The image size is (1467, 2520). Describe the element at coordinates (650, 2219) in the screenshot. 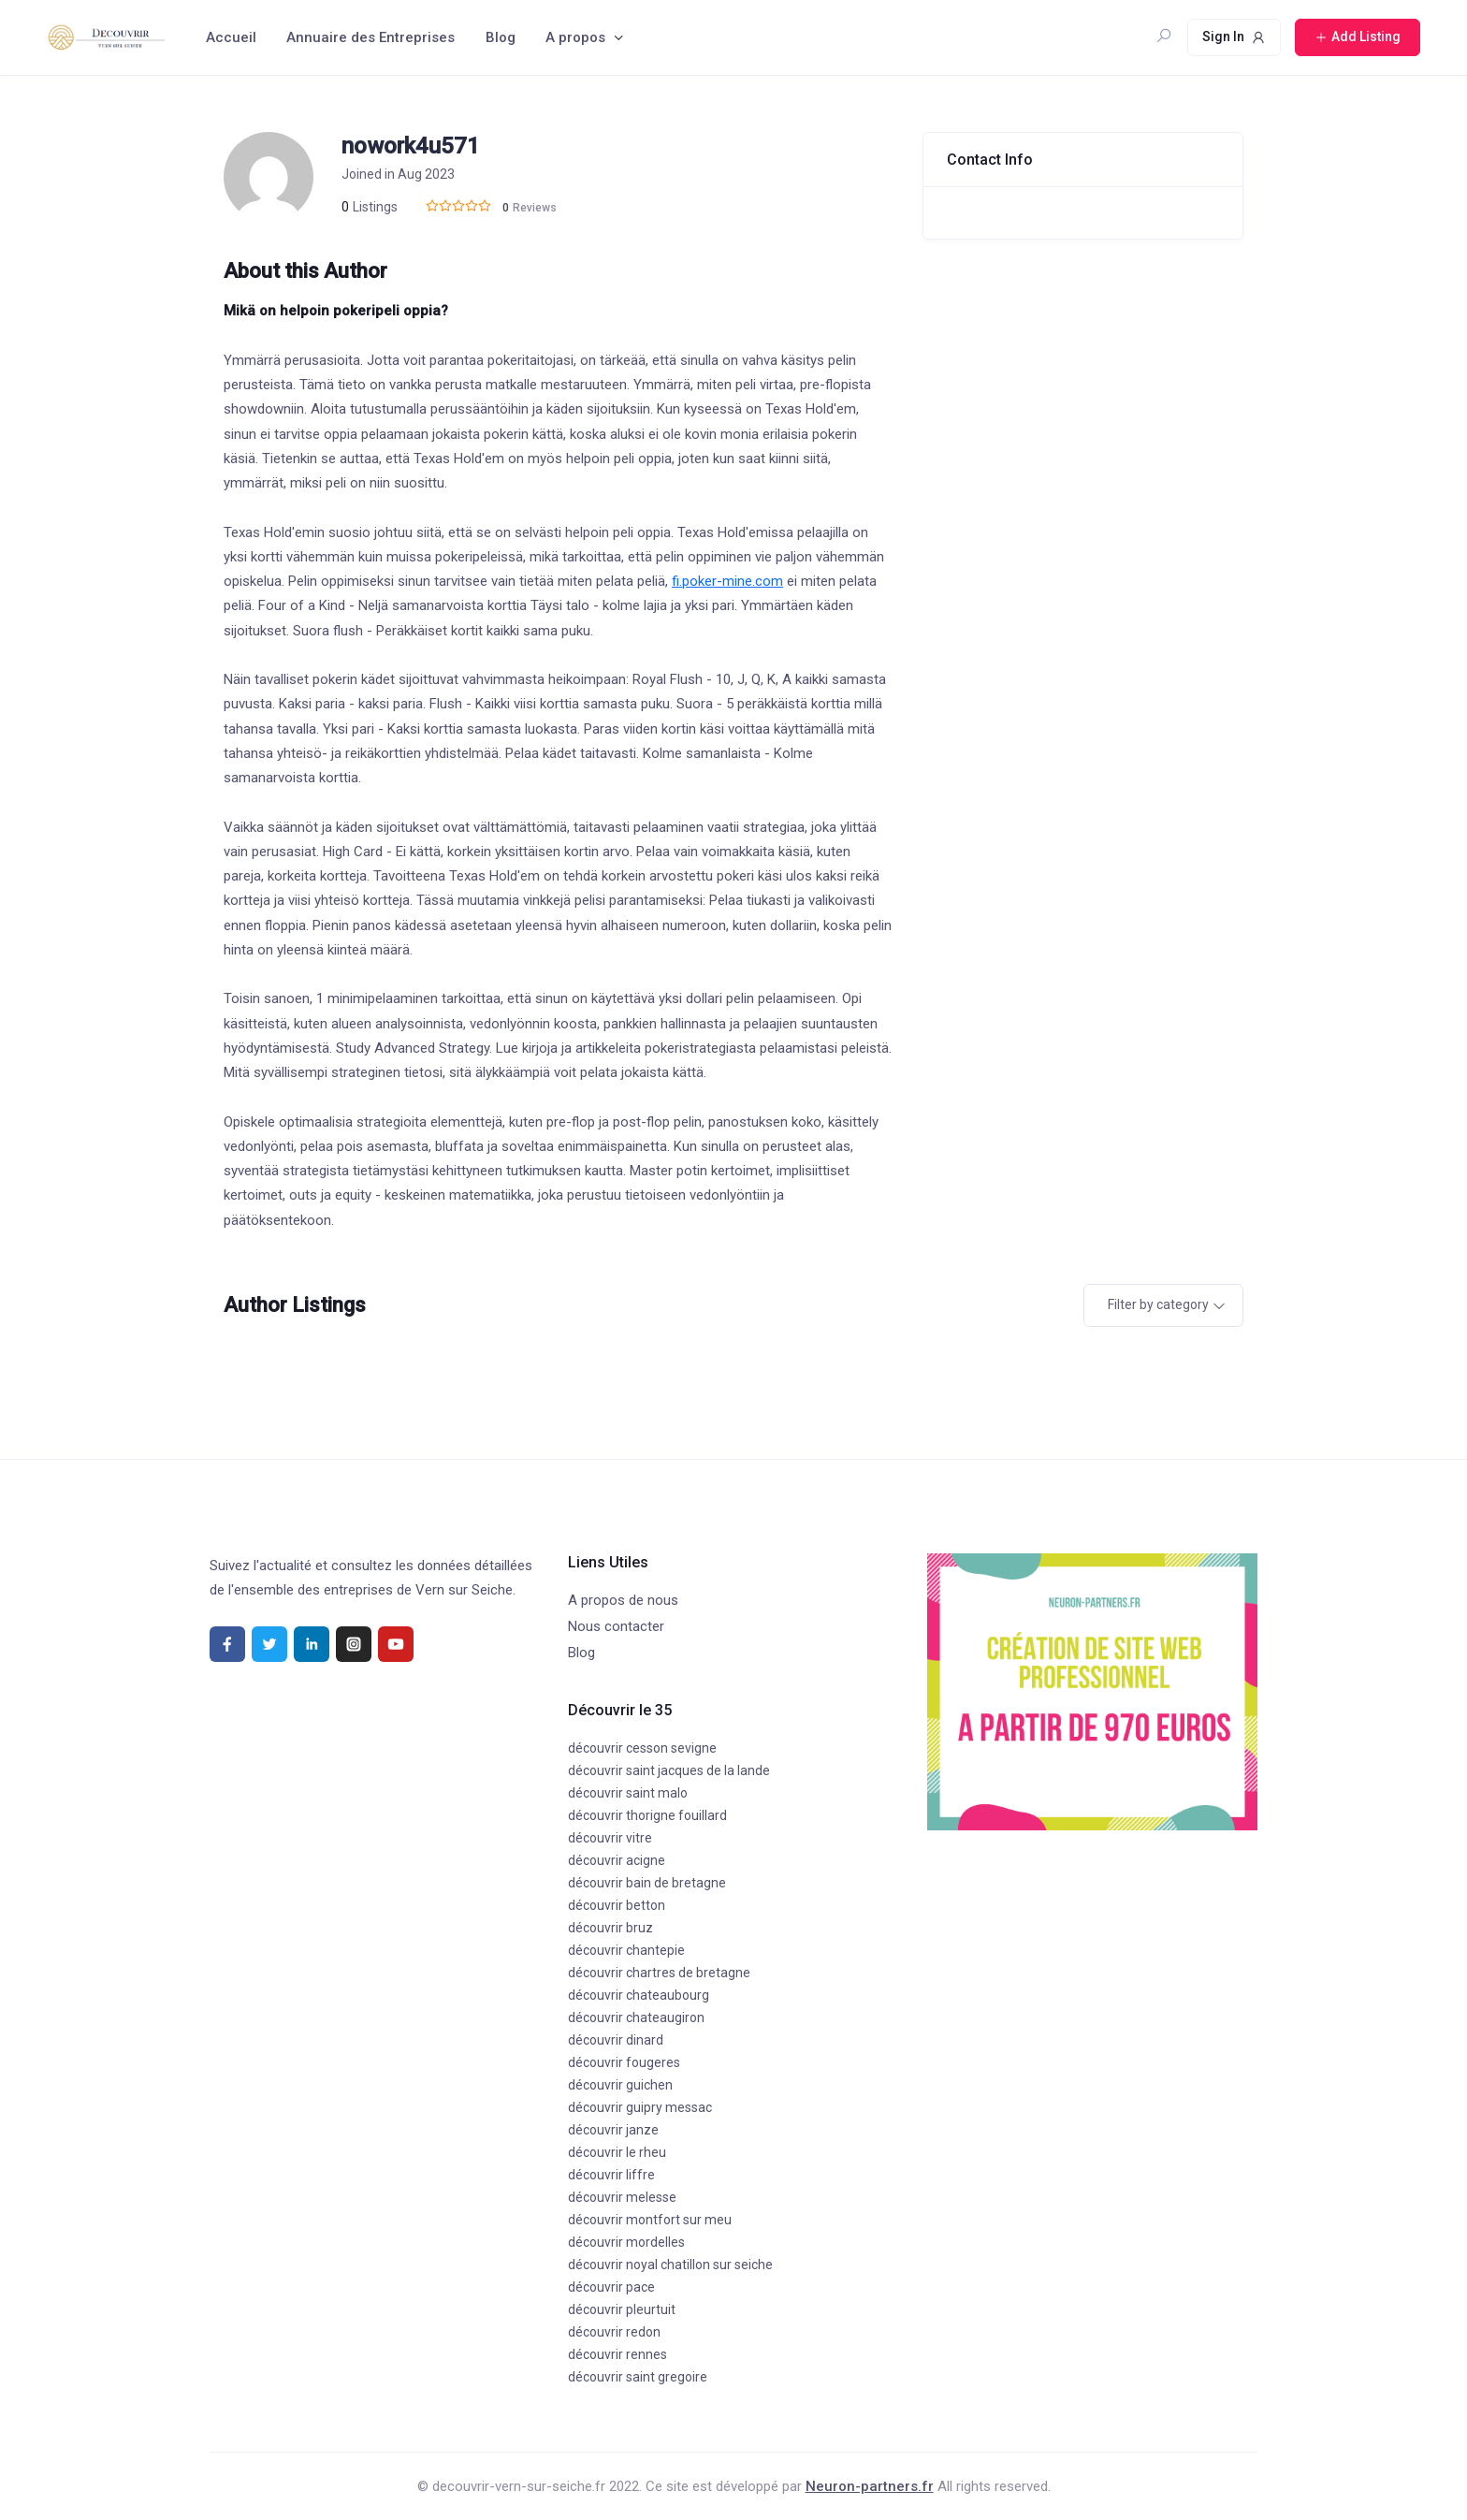

I see `découvrir montfort sur meu` at that location.